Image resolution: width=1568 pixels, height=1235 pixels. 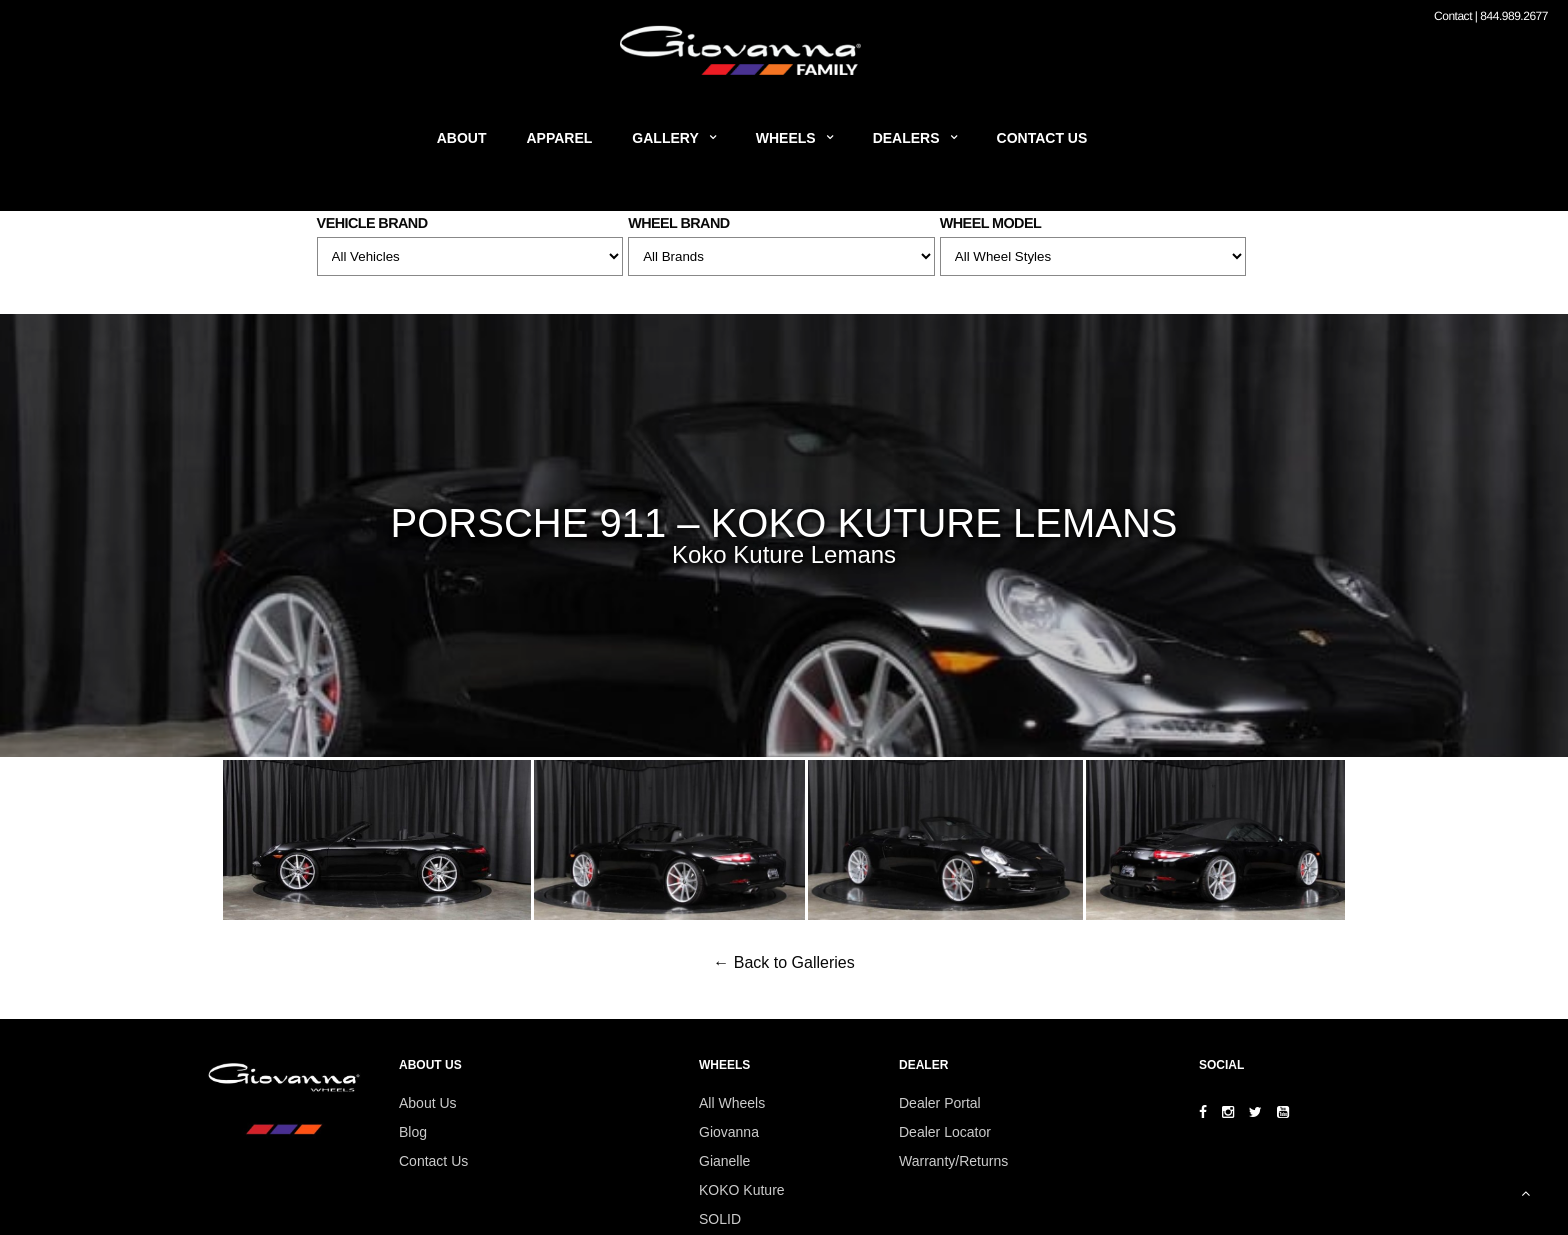 I want to click on All Wheels, so click(x=732, y=1103).